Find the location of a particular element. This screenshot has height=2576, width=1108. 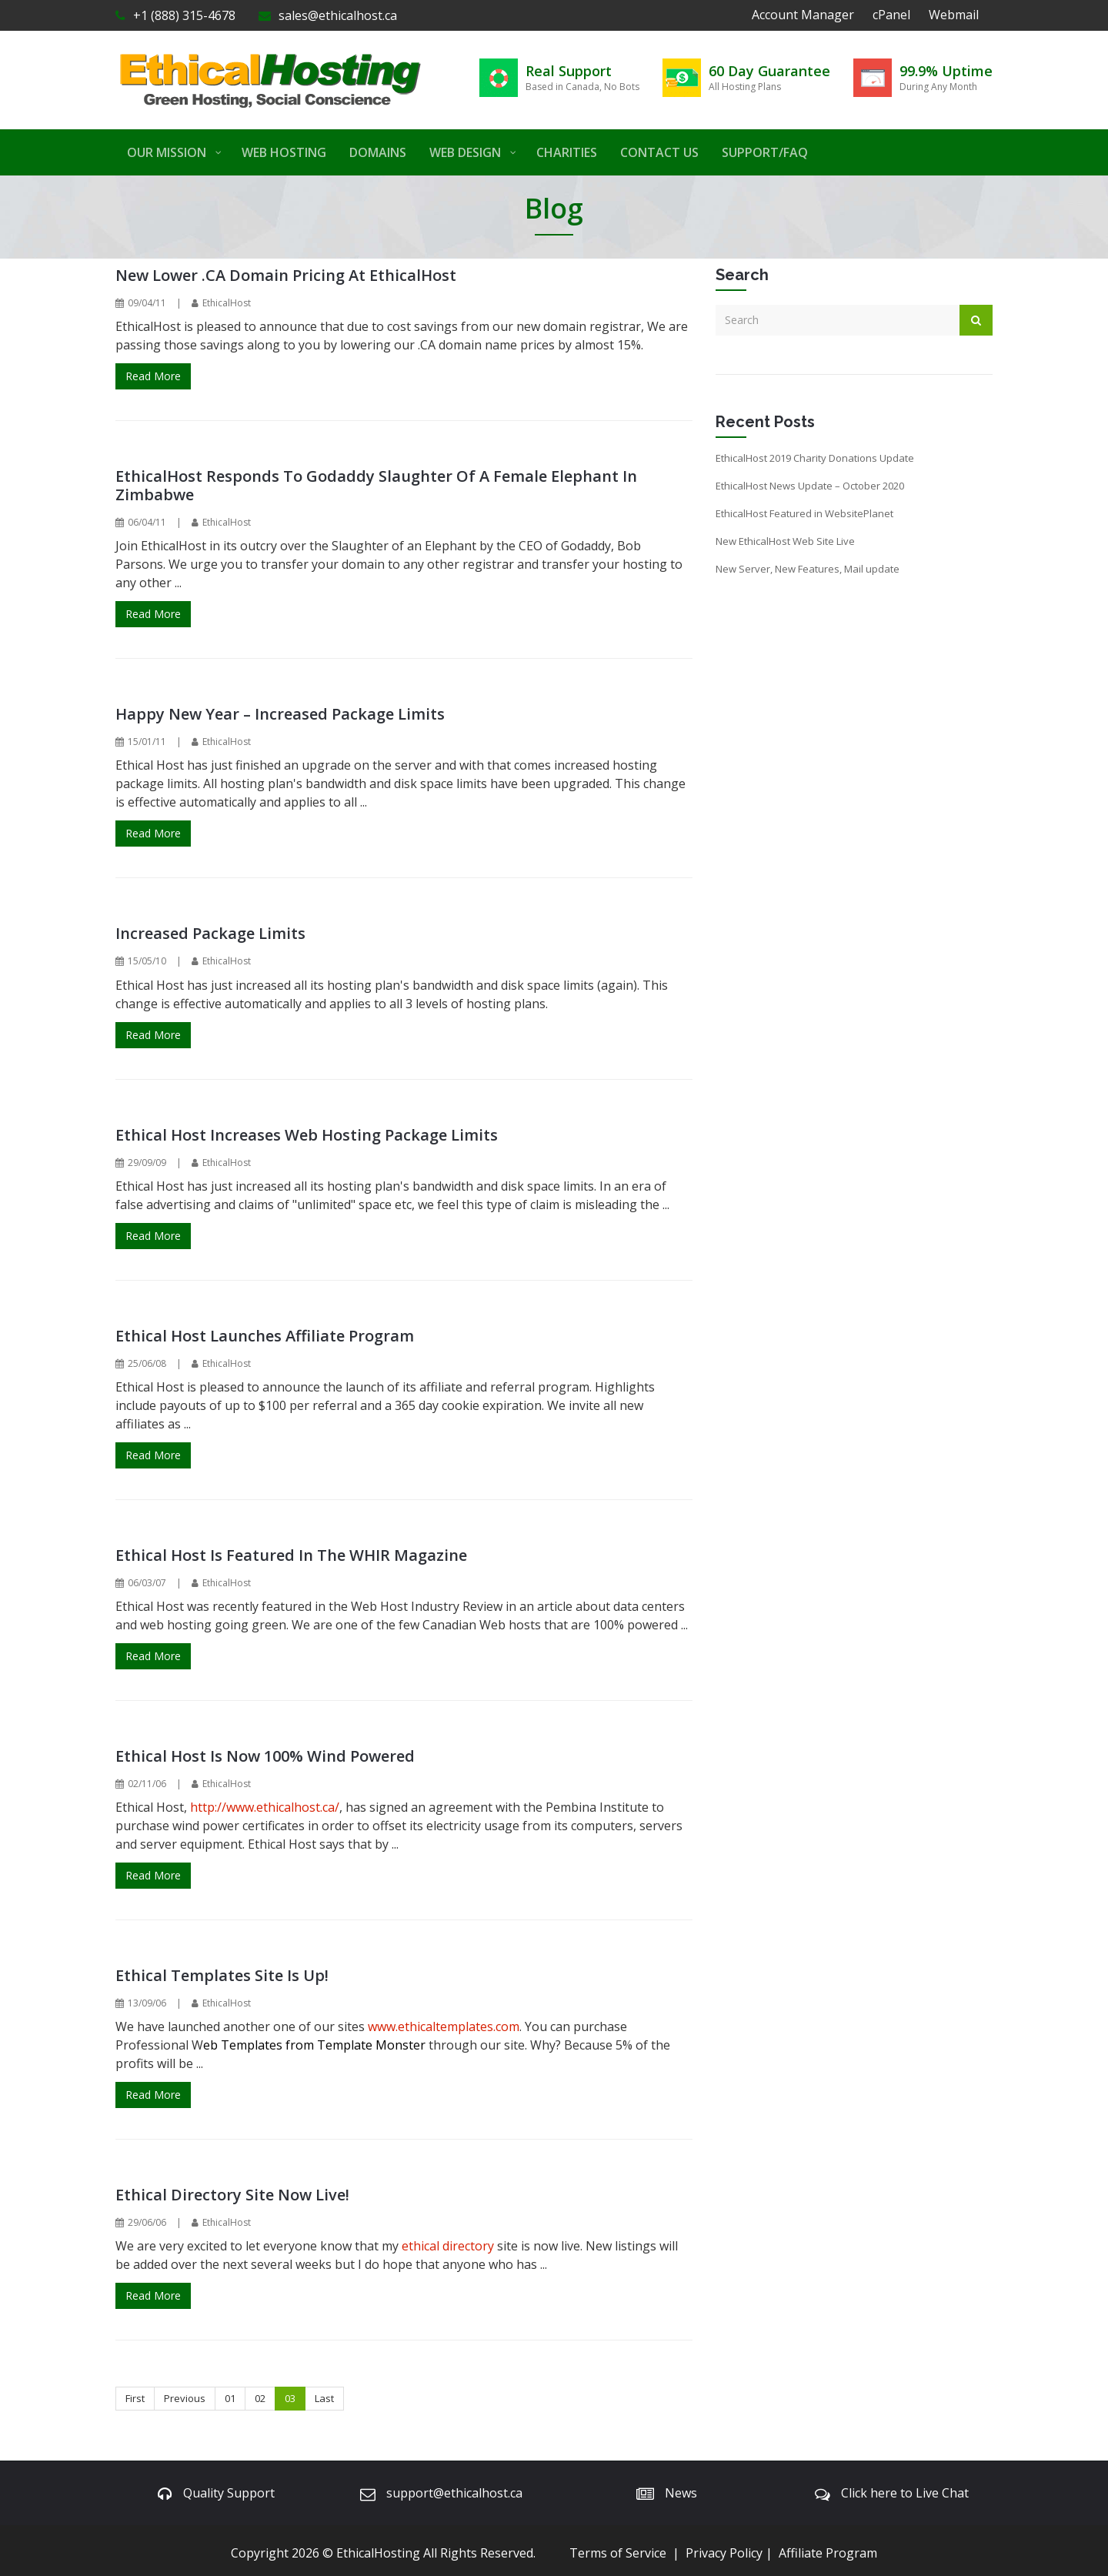

09/04/11 is located at coordinates (147, 302).